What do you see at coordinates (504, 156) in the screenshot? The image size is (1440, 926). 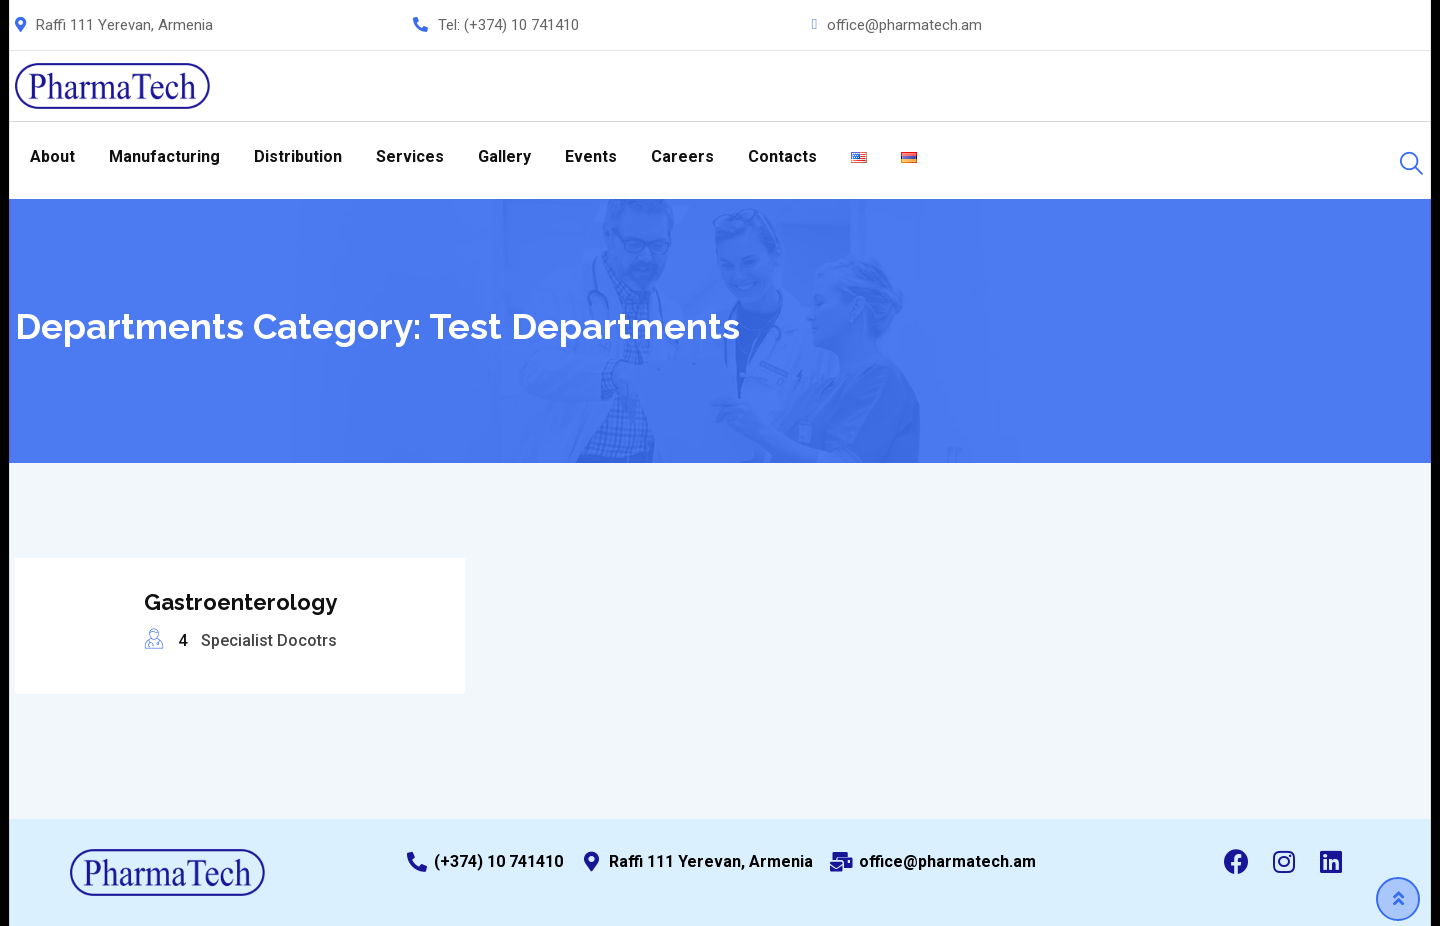 I see `Gallery` at bounding box center [504, 156].